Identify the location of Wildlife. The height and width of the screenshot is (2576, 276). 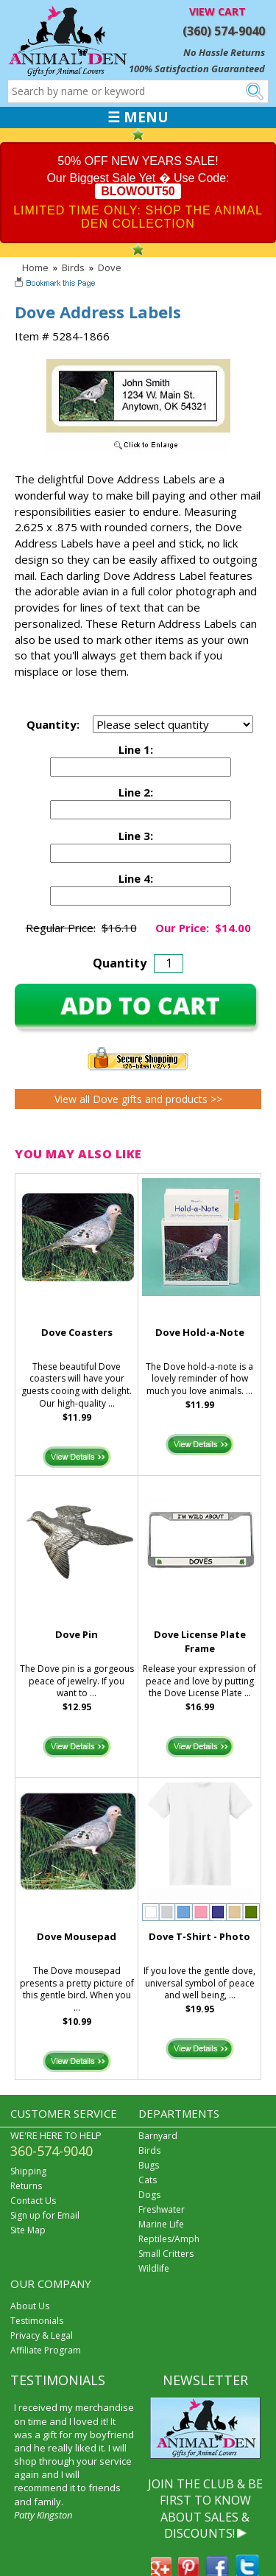
(153, 2268).